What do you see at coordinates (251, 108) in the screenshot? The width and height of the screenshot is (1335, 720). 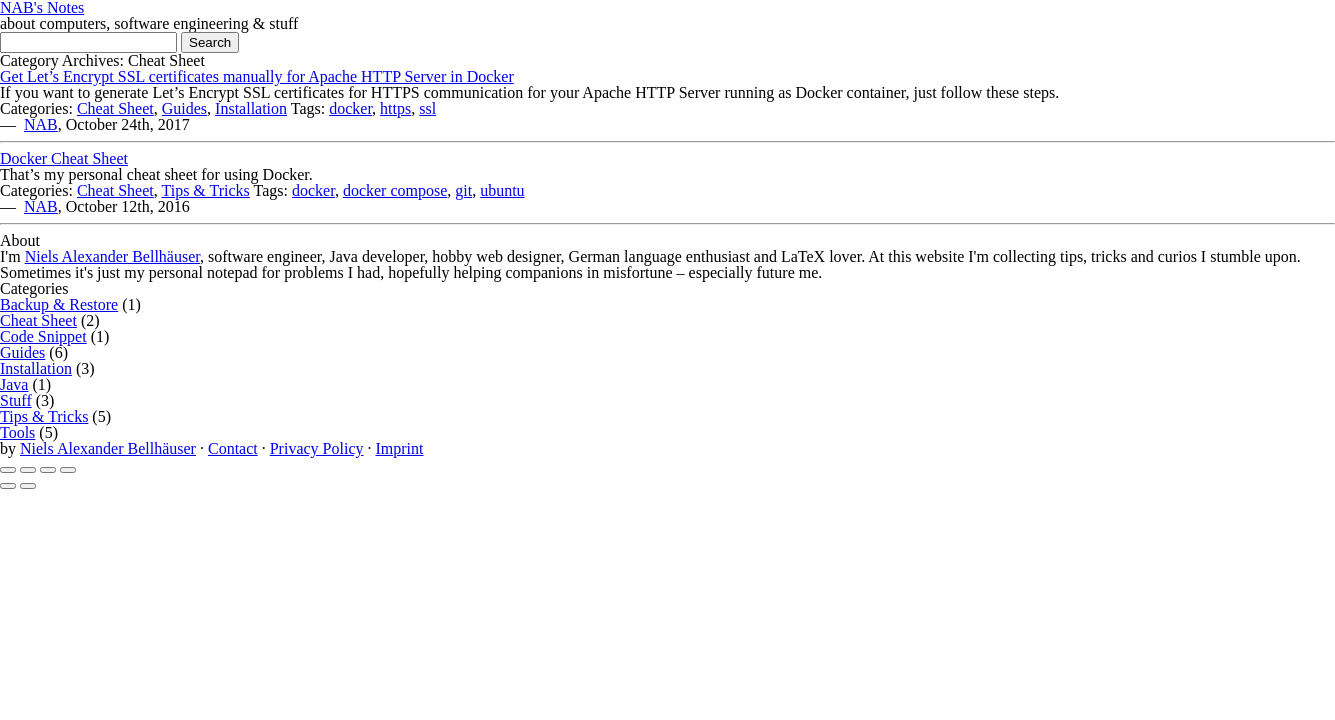 I see `Installation` at bounding box center [251, 108].